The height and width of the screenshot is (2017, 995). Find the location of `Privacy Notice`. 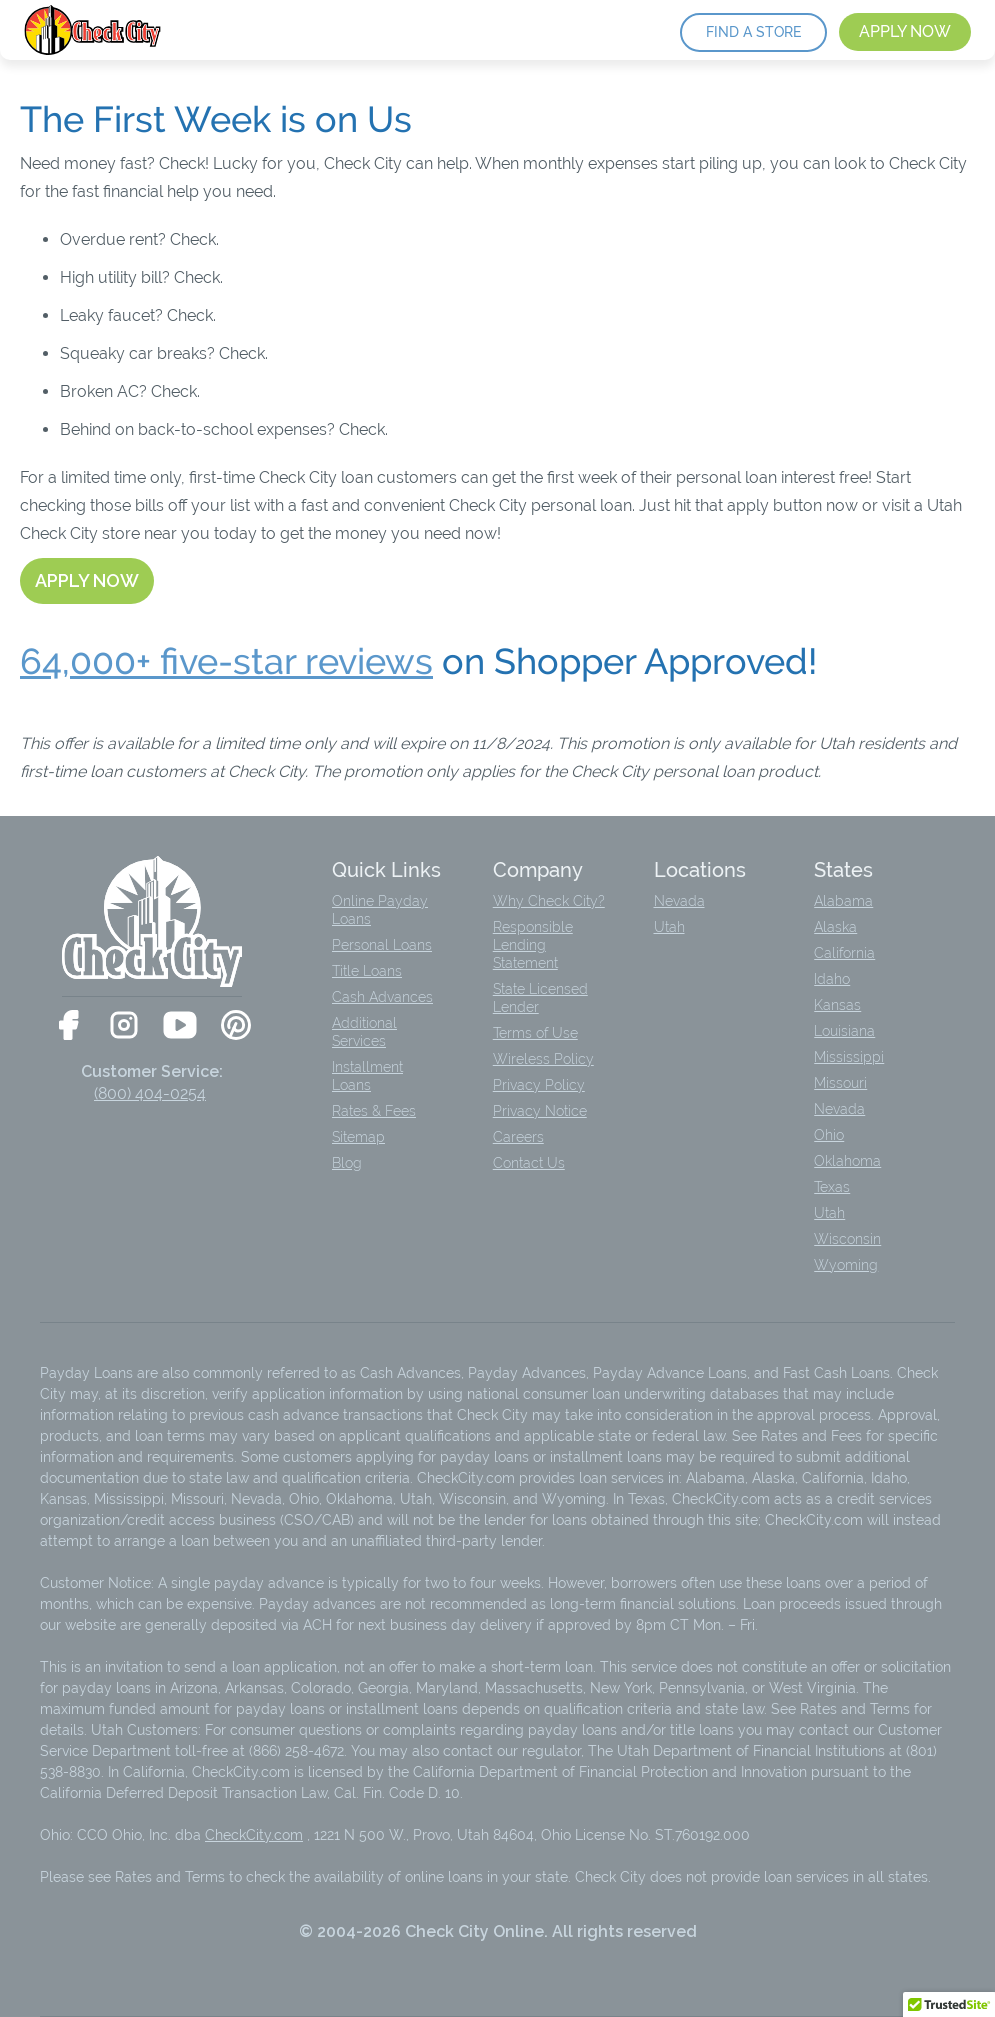

Privacy Notice is located at coordinates (540, 1111).